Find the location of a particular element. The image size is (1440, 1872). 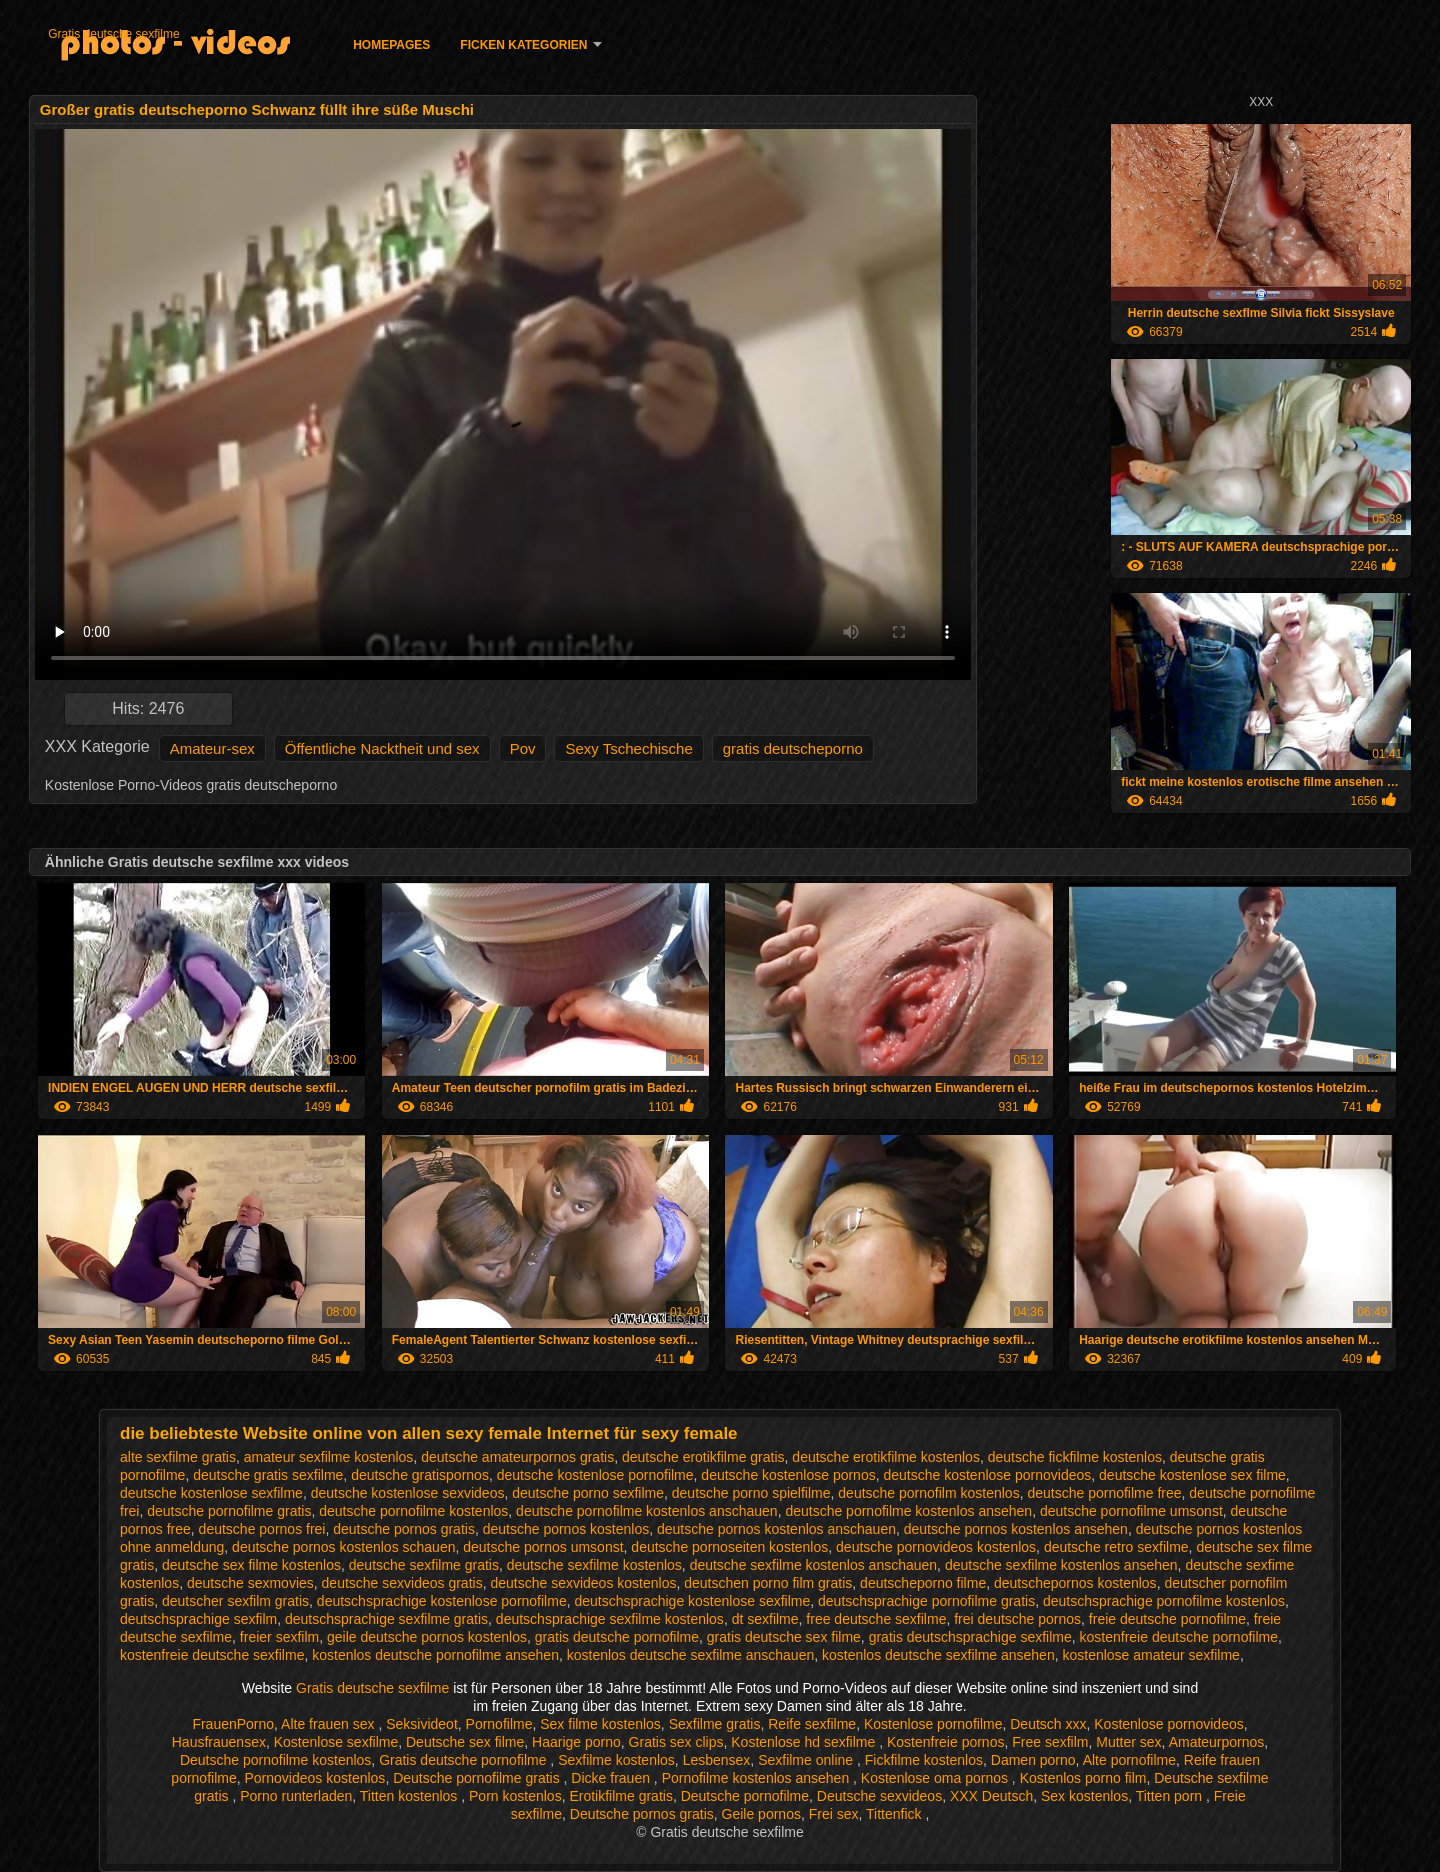

Amateurpornos is located at coordinates (1217, 1742).